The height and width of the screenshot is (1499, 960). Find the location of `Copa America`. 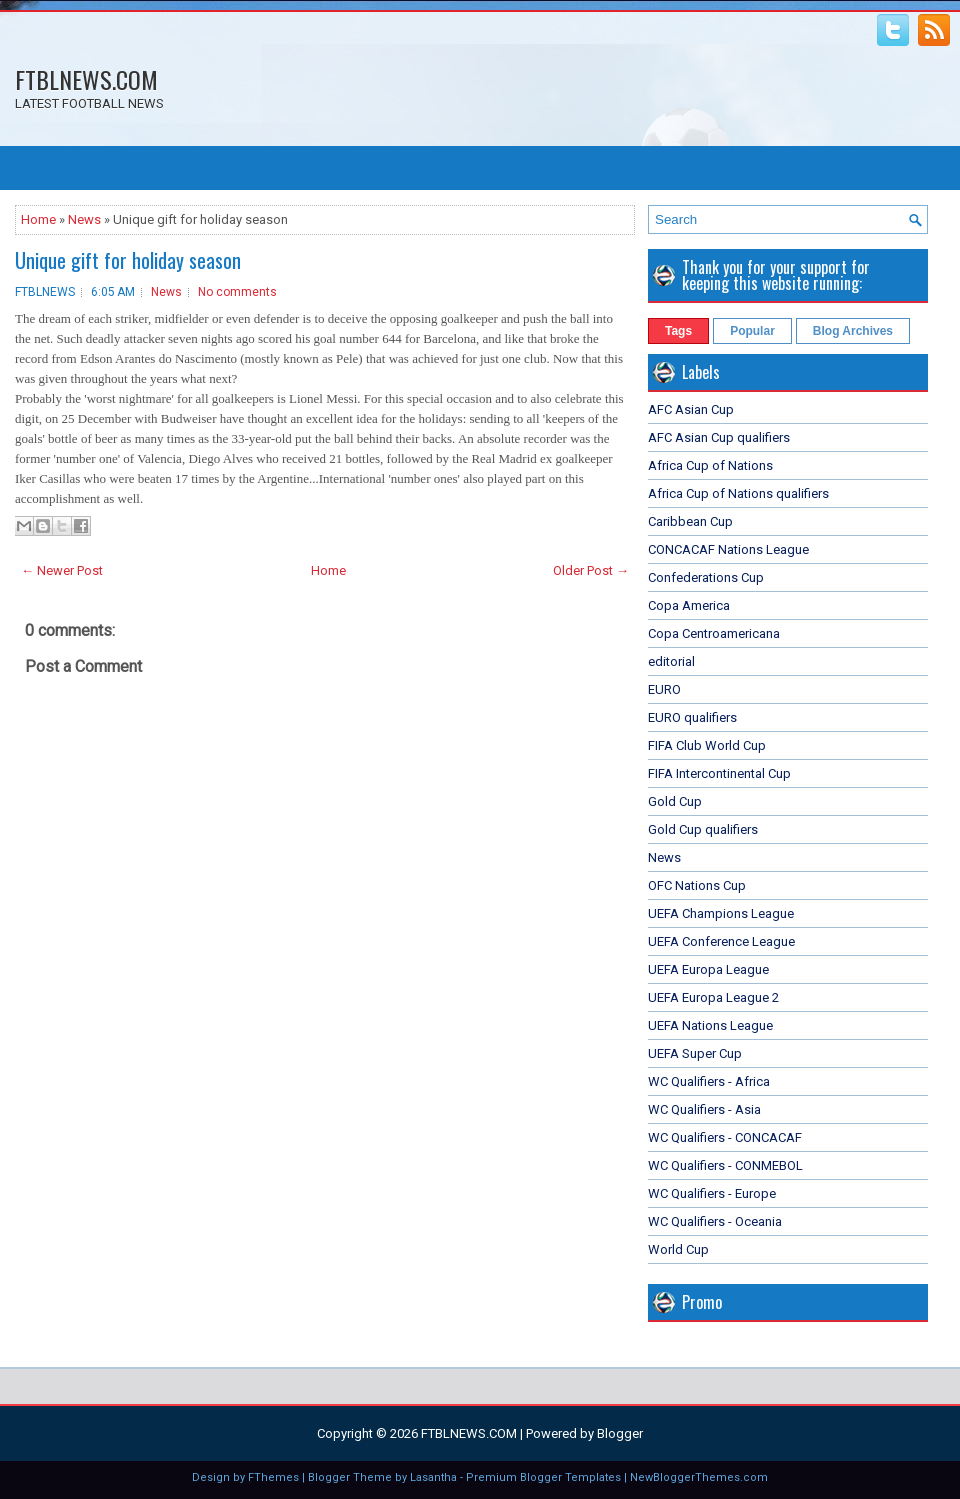

Copa America is located at coordinates (689, 605).